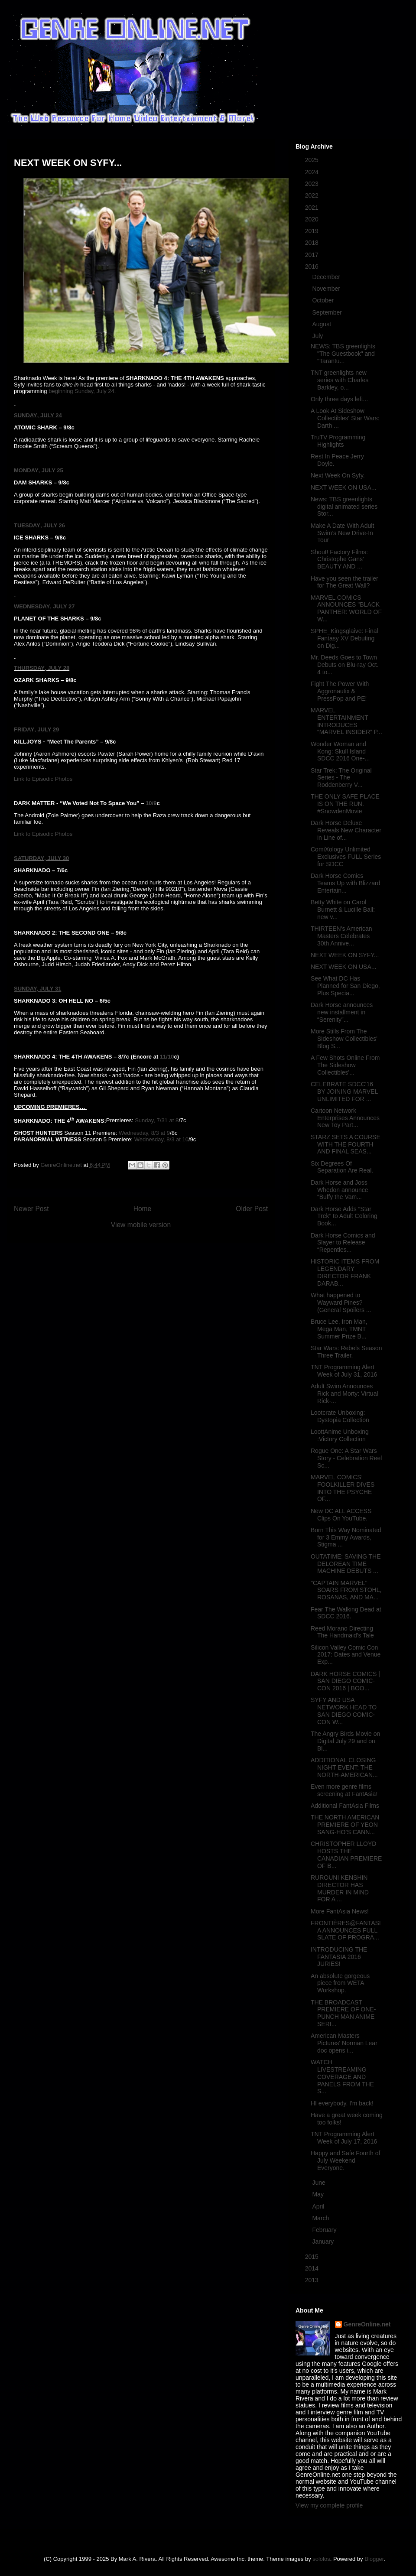 The width and height of the screenshot is (416, 2576). What do you see at coordinates (346, 1930) in the screenshot?
I see `FRONTIÈRES@FANTASIA ANNOUNCES FULL SLATE OF PROGRA...` at bounding box center [346, 1930].